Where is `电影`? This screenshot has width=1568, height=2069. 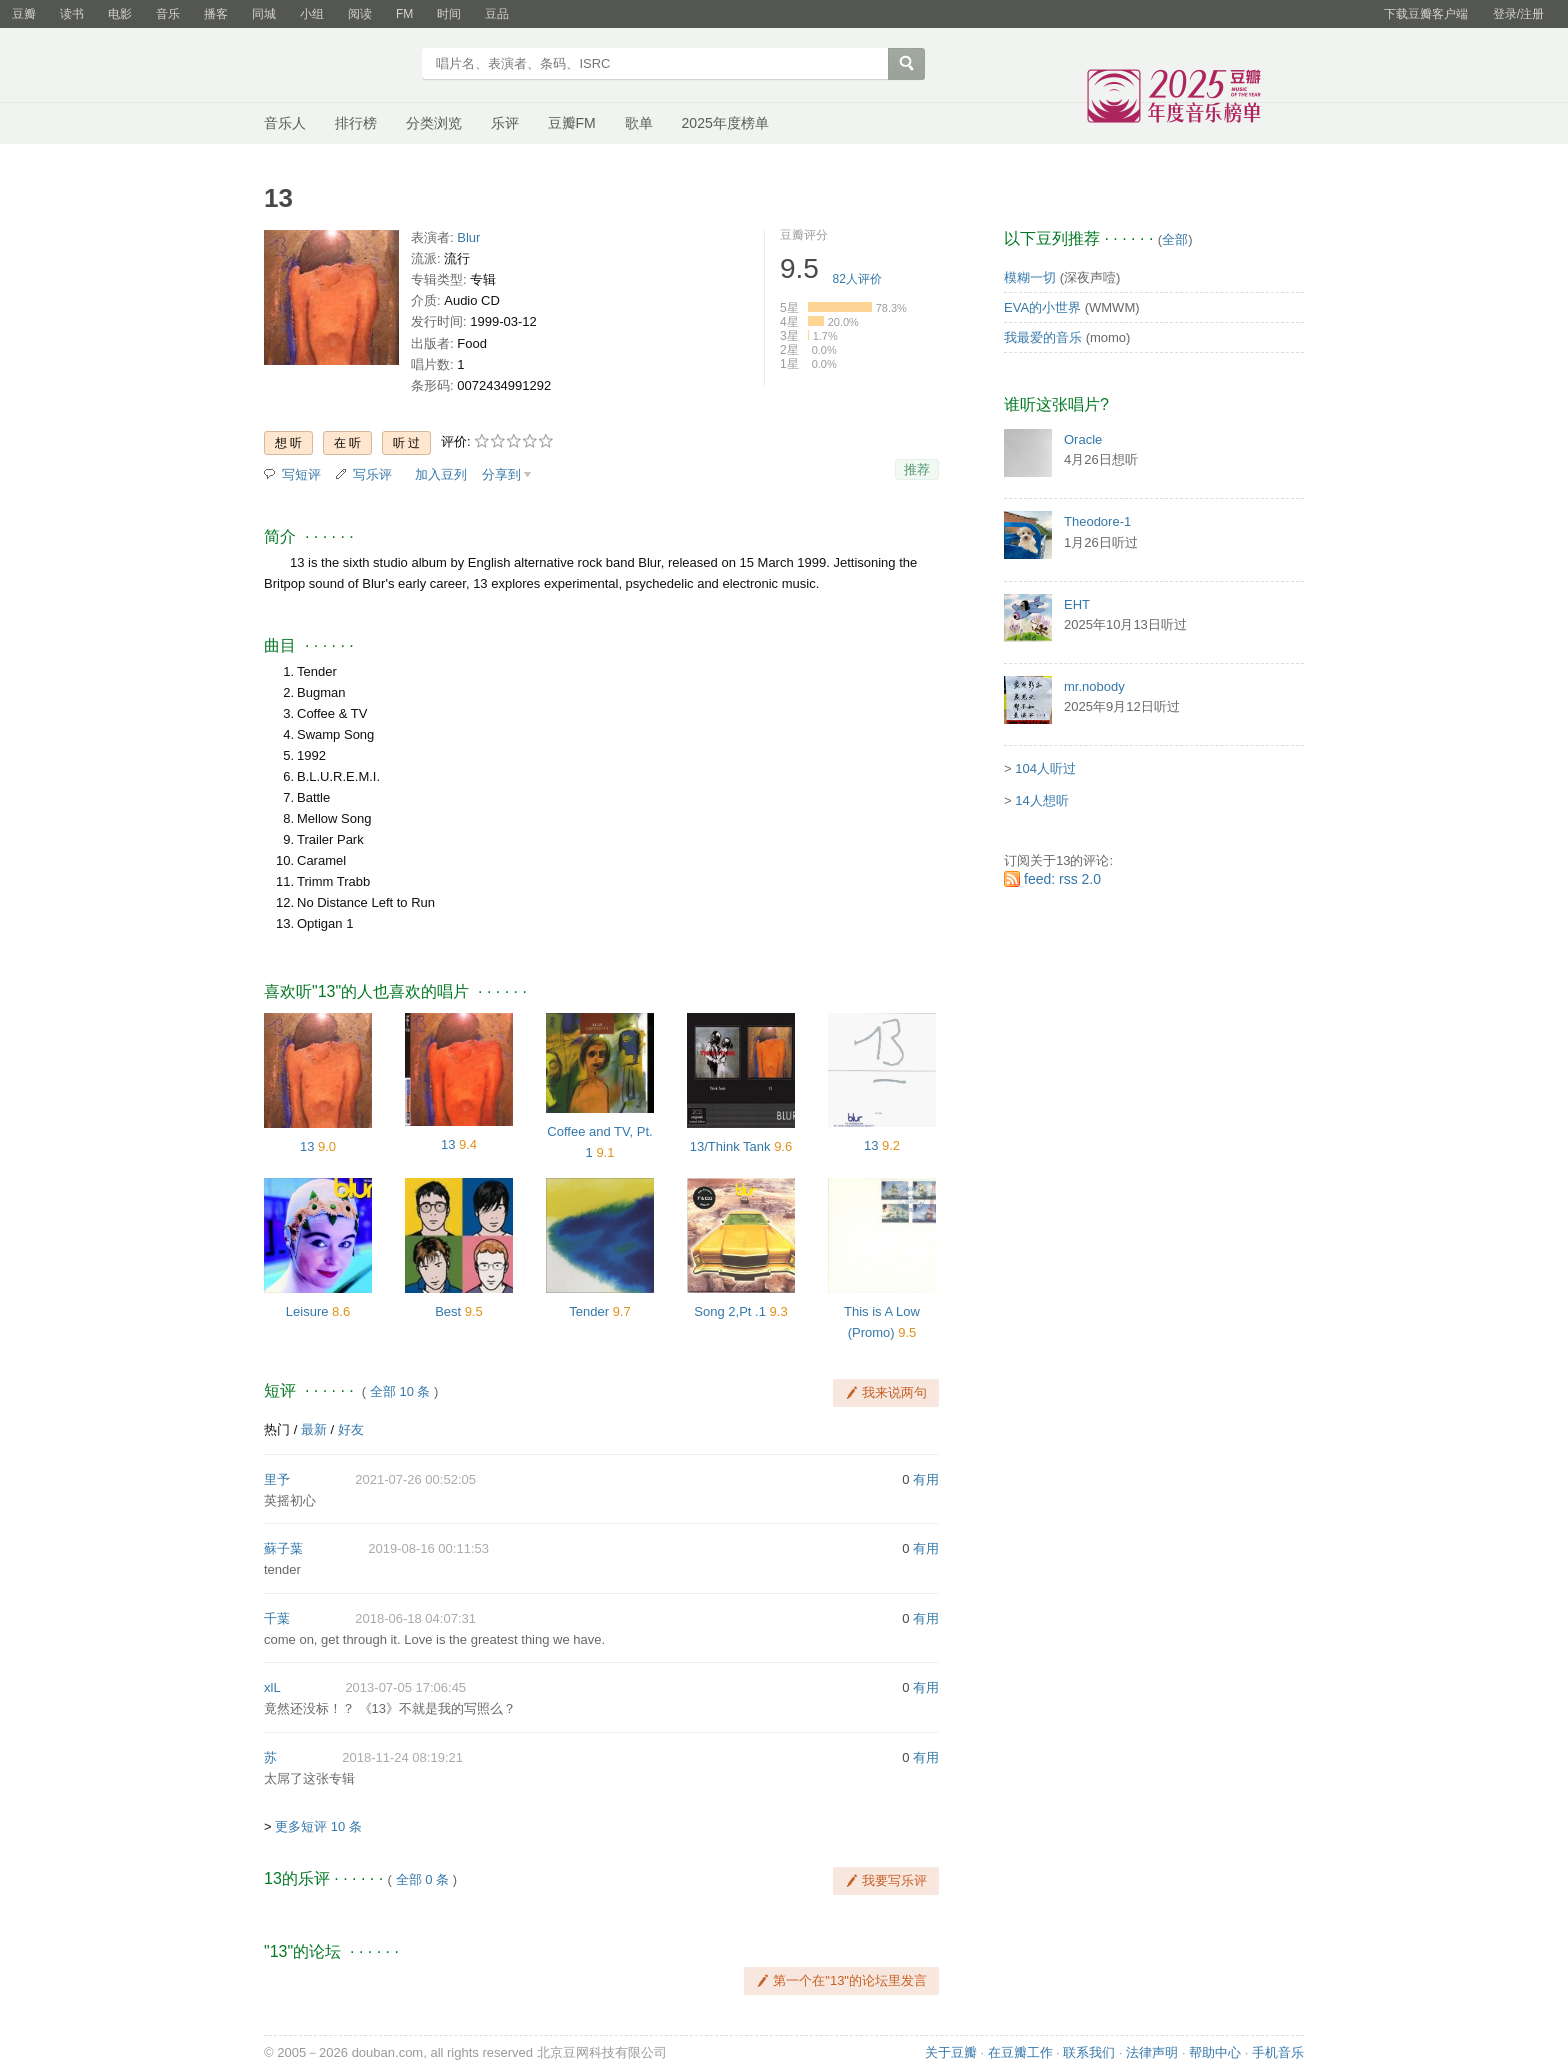
电影 is located at coordinates (120, 14).